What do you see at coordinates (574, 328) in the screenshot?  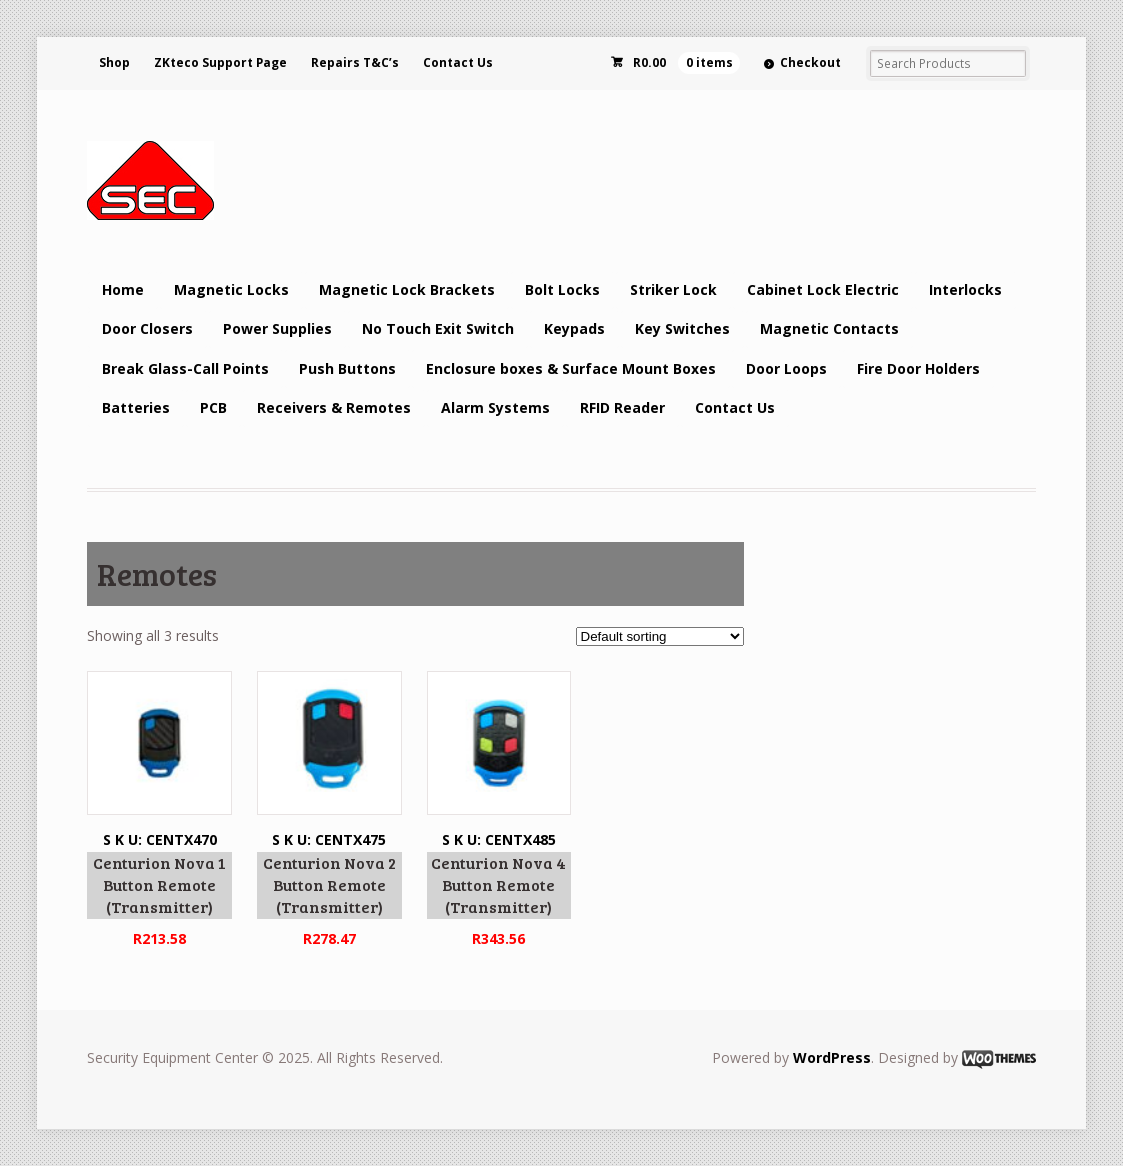 I see `Keypads` at bounding box center [574, 328].